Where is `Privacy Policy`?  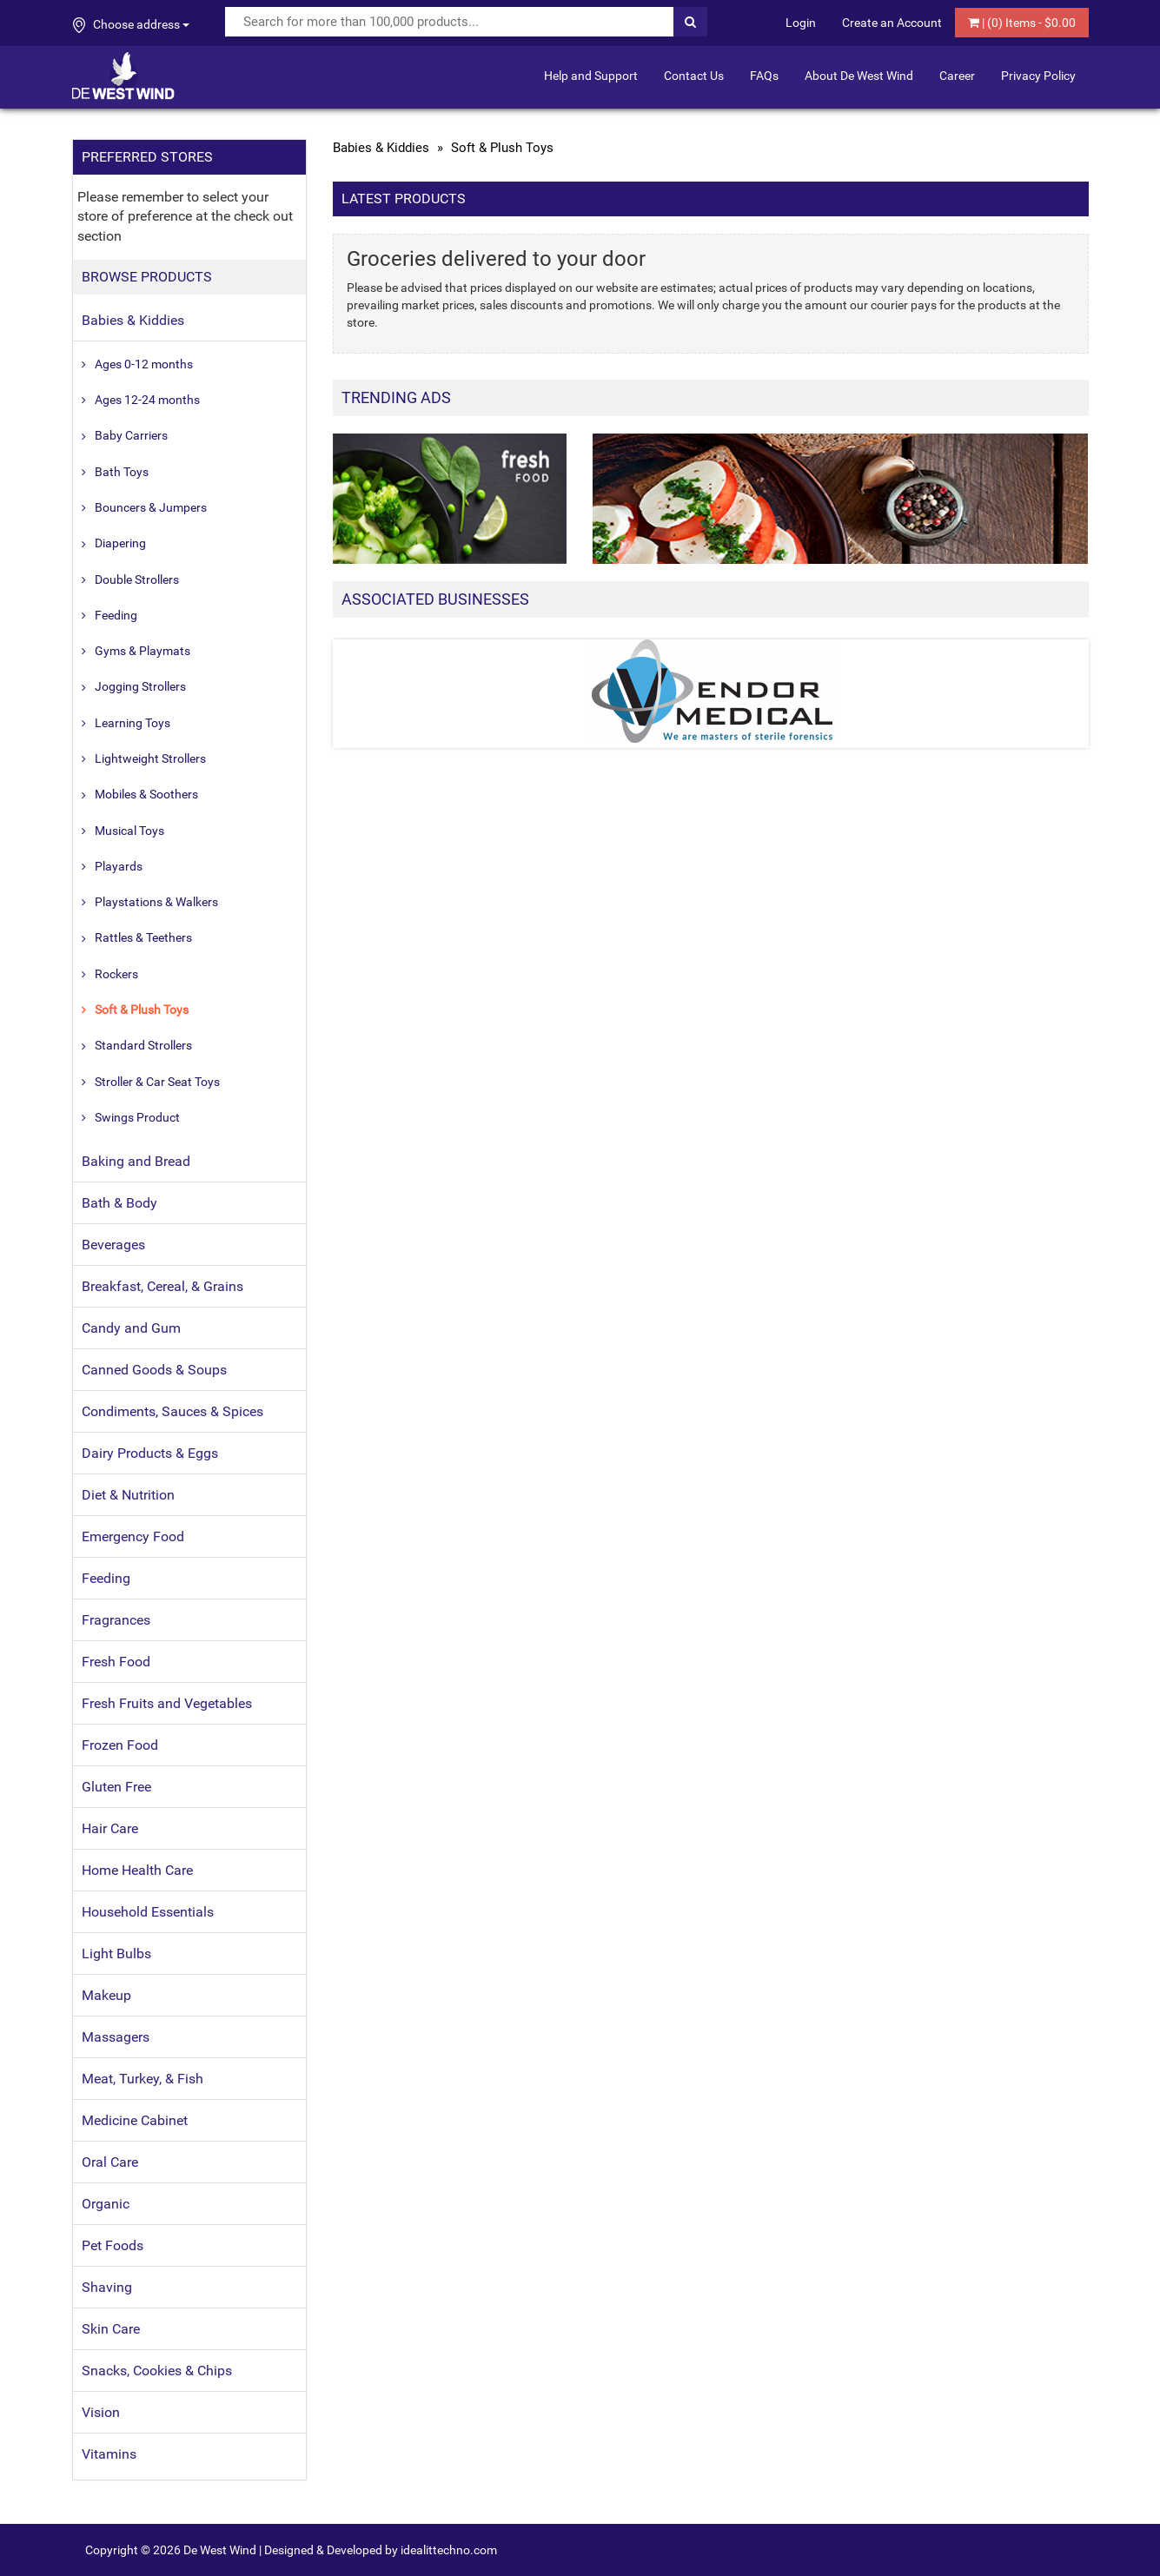 Privacy Policy is located at coordinates (1038, 76).